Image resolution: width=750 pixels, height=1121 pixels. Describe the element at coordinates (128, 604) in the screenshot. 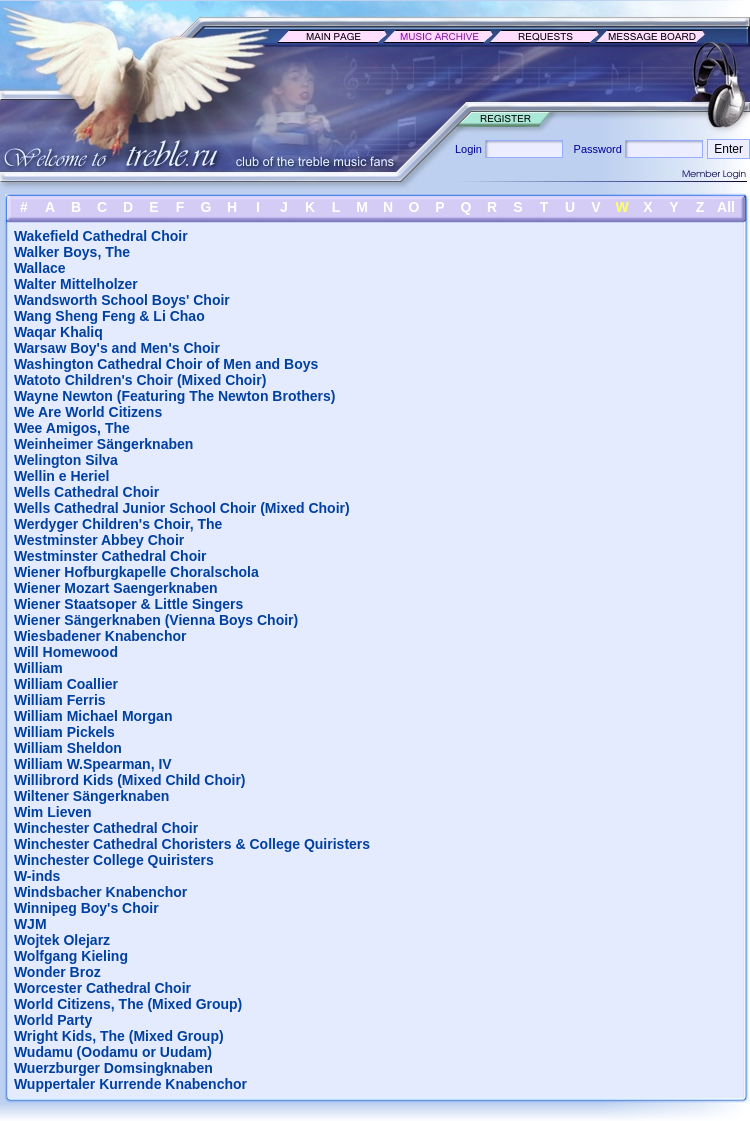

I see `Wiener Staatsoper & Little Singers` at that location.